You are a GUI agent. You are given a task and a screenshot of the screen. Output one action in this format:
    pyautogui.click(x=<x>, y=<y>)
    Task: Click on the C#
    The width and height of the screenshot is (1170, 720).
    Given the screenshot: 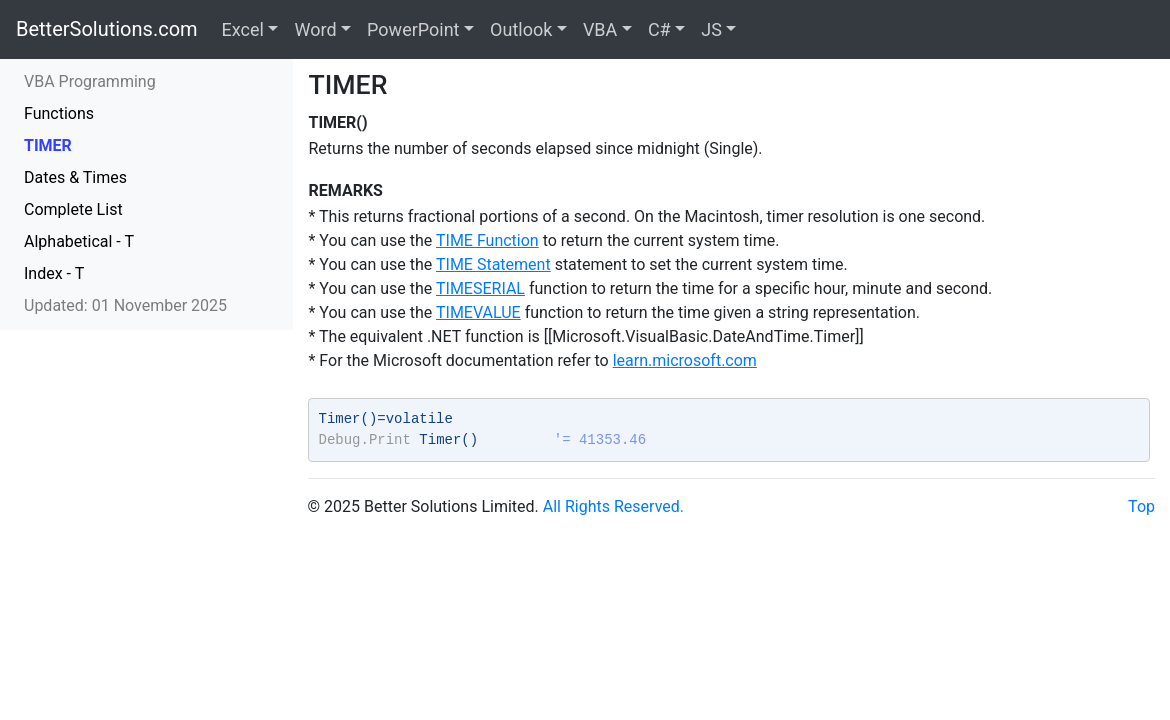 What is the action you would take?
    pyautogui.click(x=659, y=29)
    